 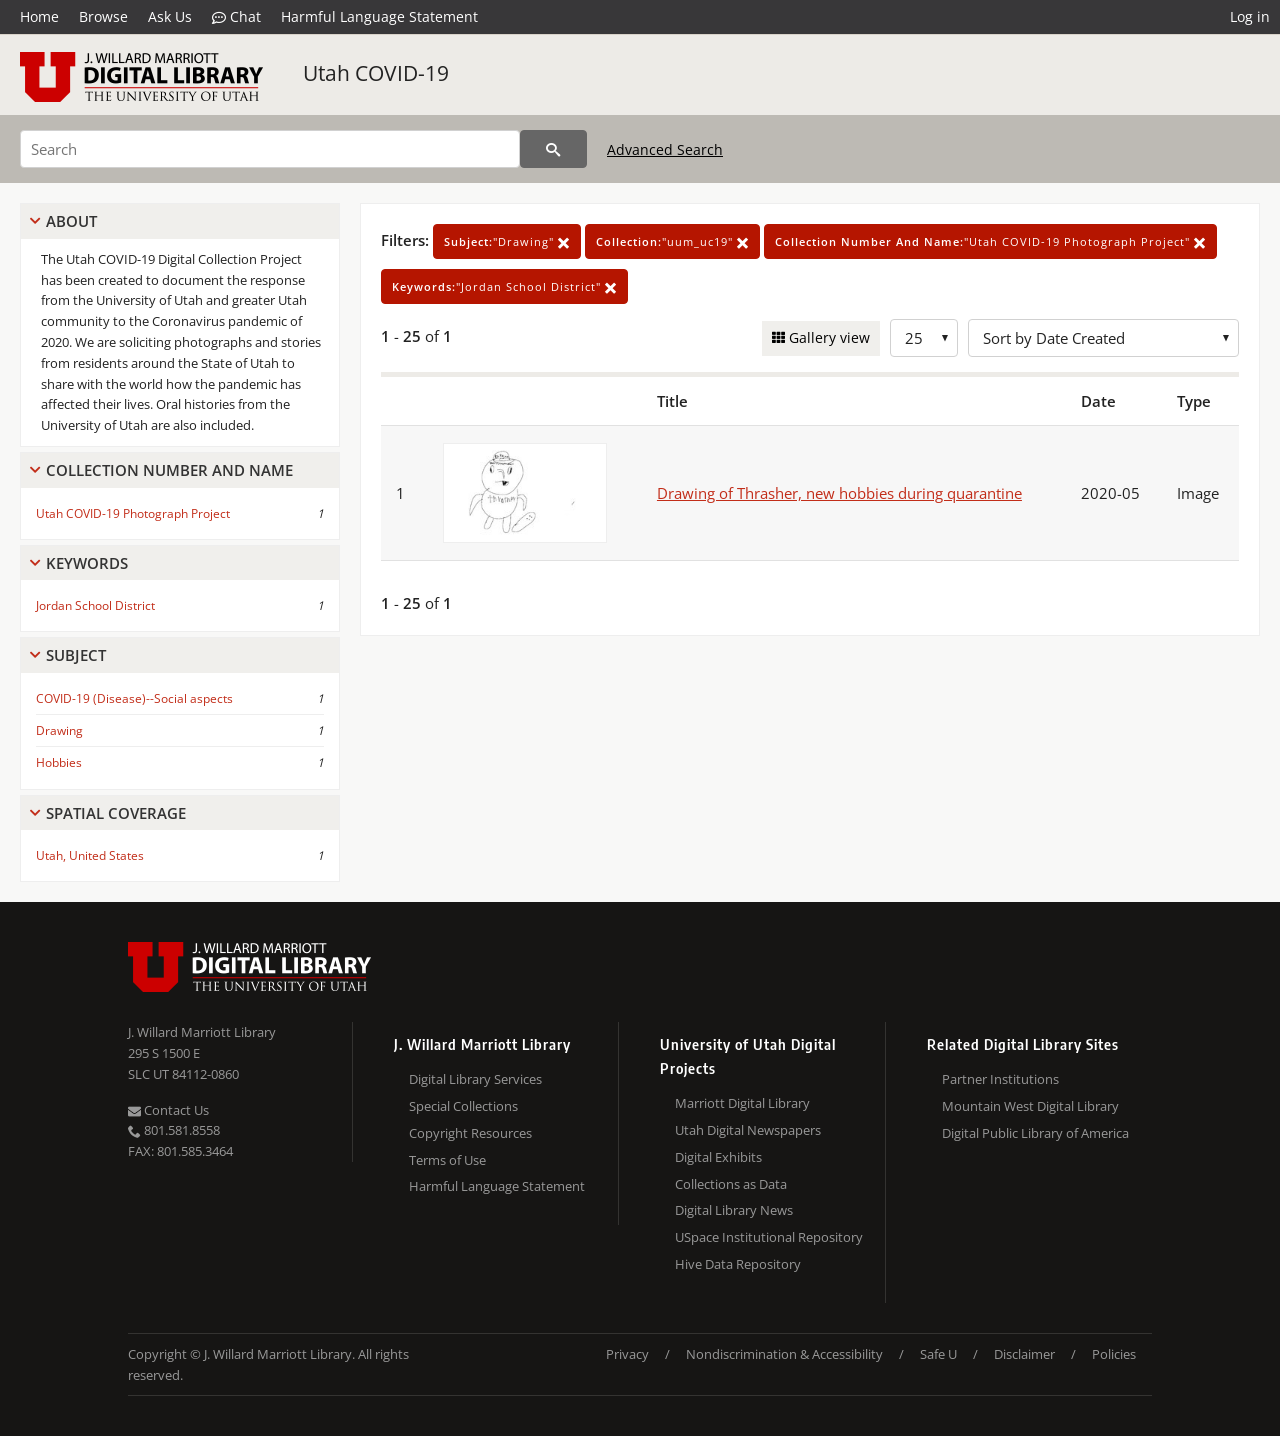 I want to click on Digital Library News, so click(x=734, y=1210).